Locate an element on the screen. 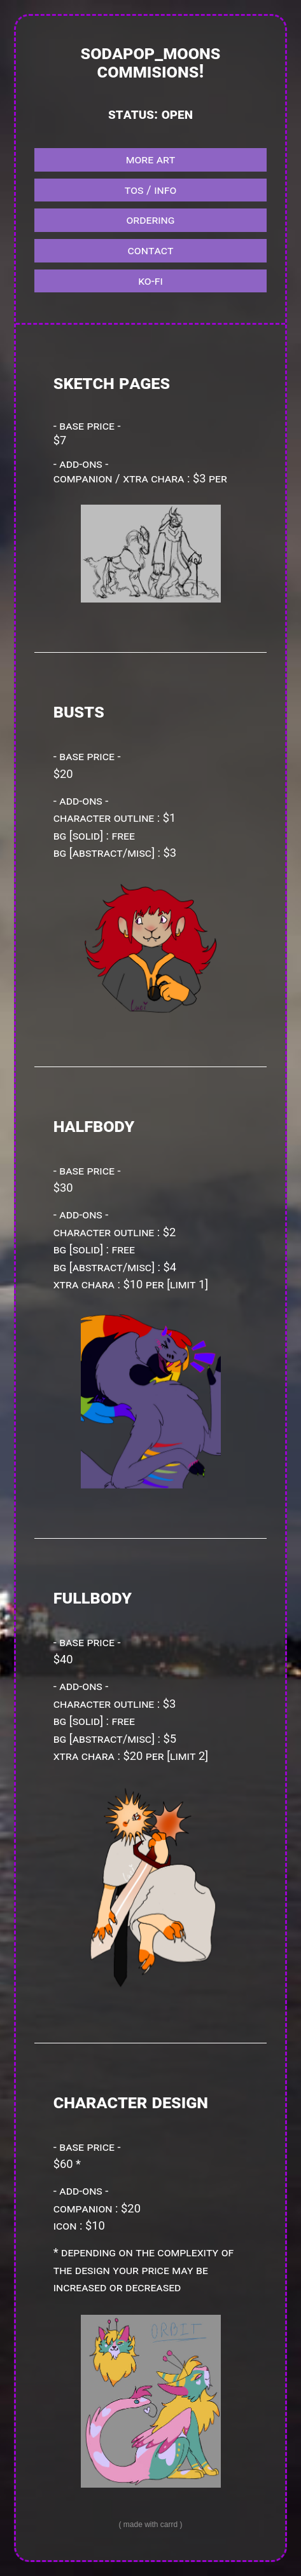  tos / info [button] is located at coordinates (151, 189).